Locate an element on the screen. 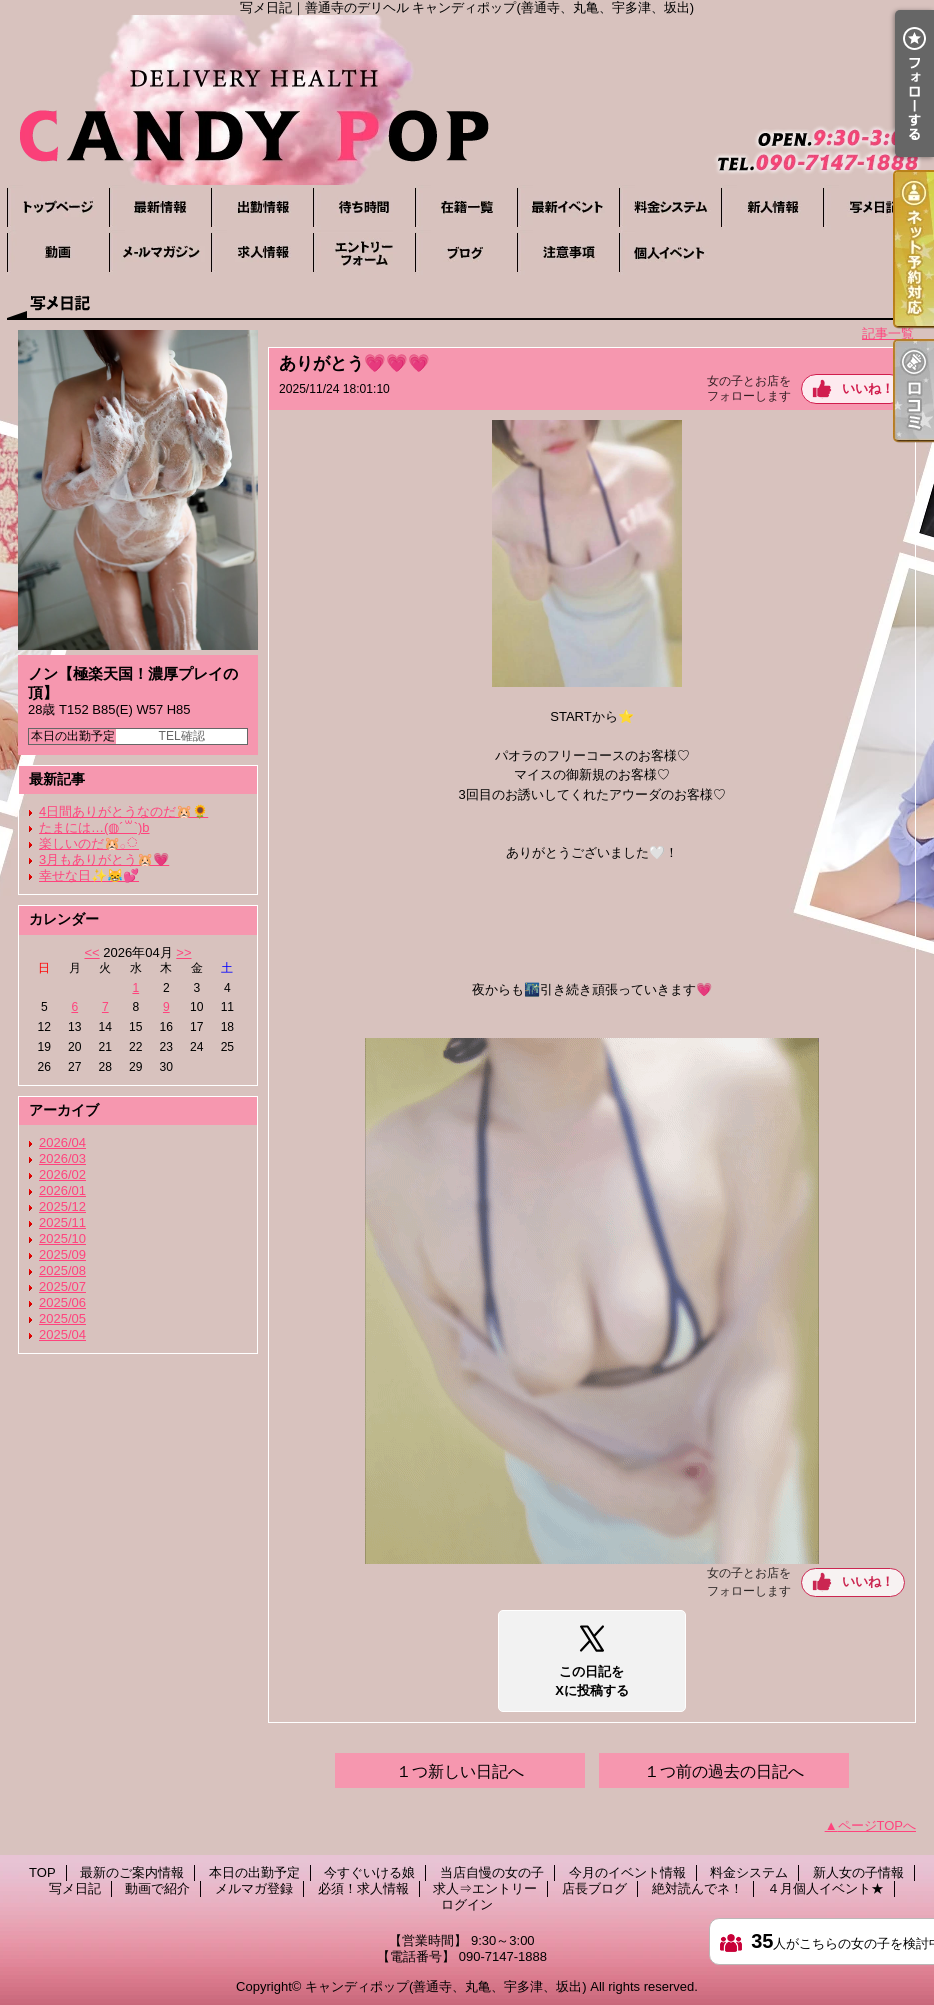 The width and height of the screenshot is (934, 2005). >> is located at coordinates (183, 952).